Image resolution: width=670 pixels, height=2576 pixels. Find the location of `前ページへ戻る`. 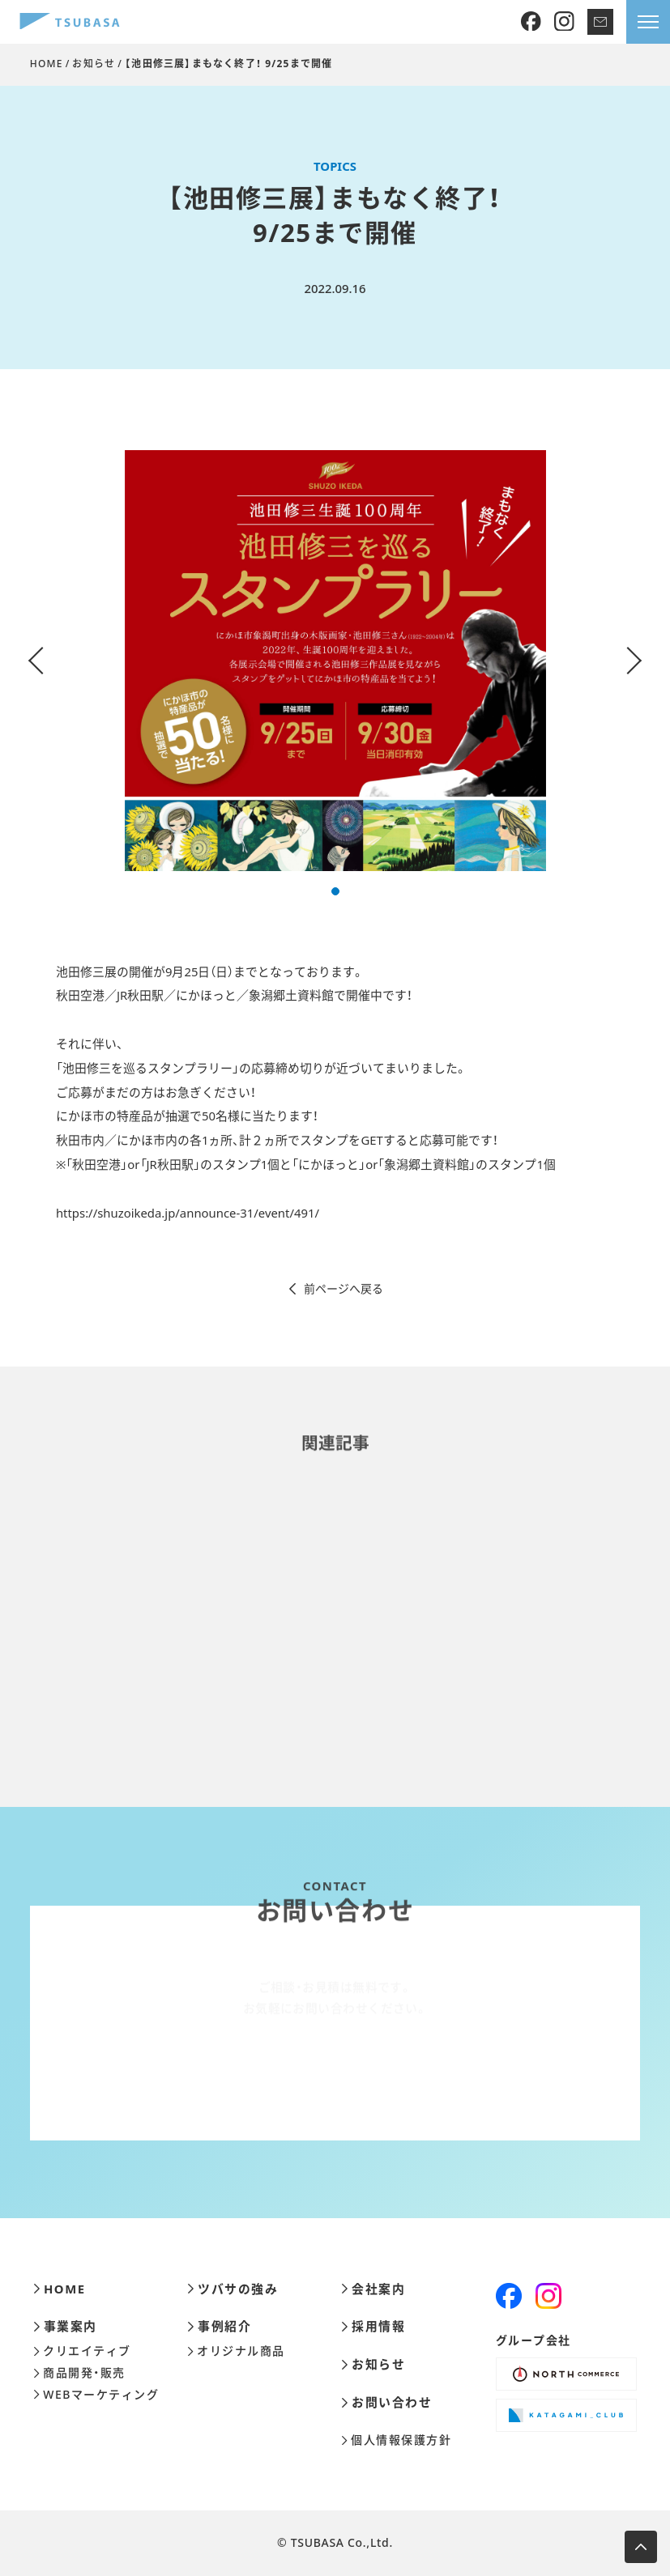

前ページへ戻る is located at coordinates (335, 1288).